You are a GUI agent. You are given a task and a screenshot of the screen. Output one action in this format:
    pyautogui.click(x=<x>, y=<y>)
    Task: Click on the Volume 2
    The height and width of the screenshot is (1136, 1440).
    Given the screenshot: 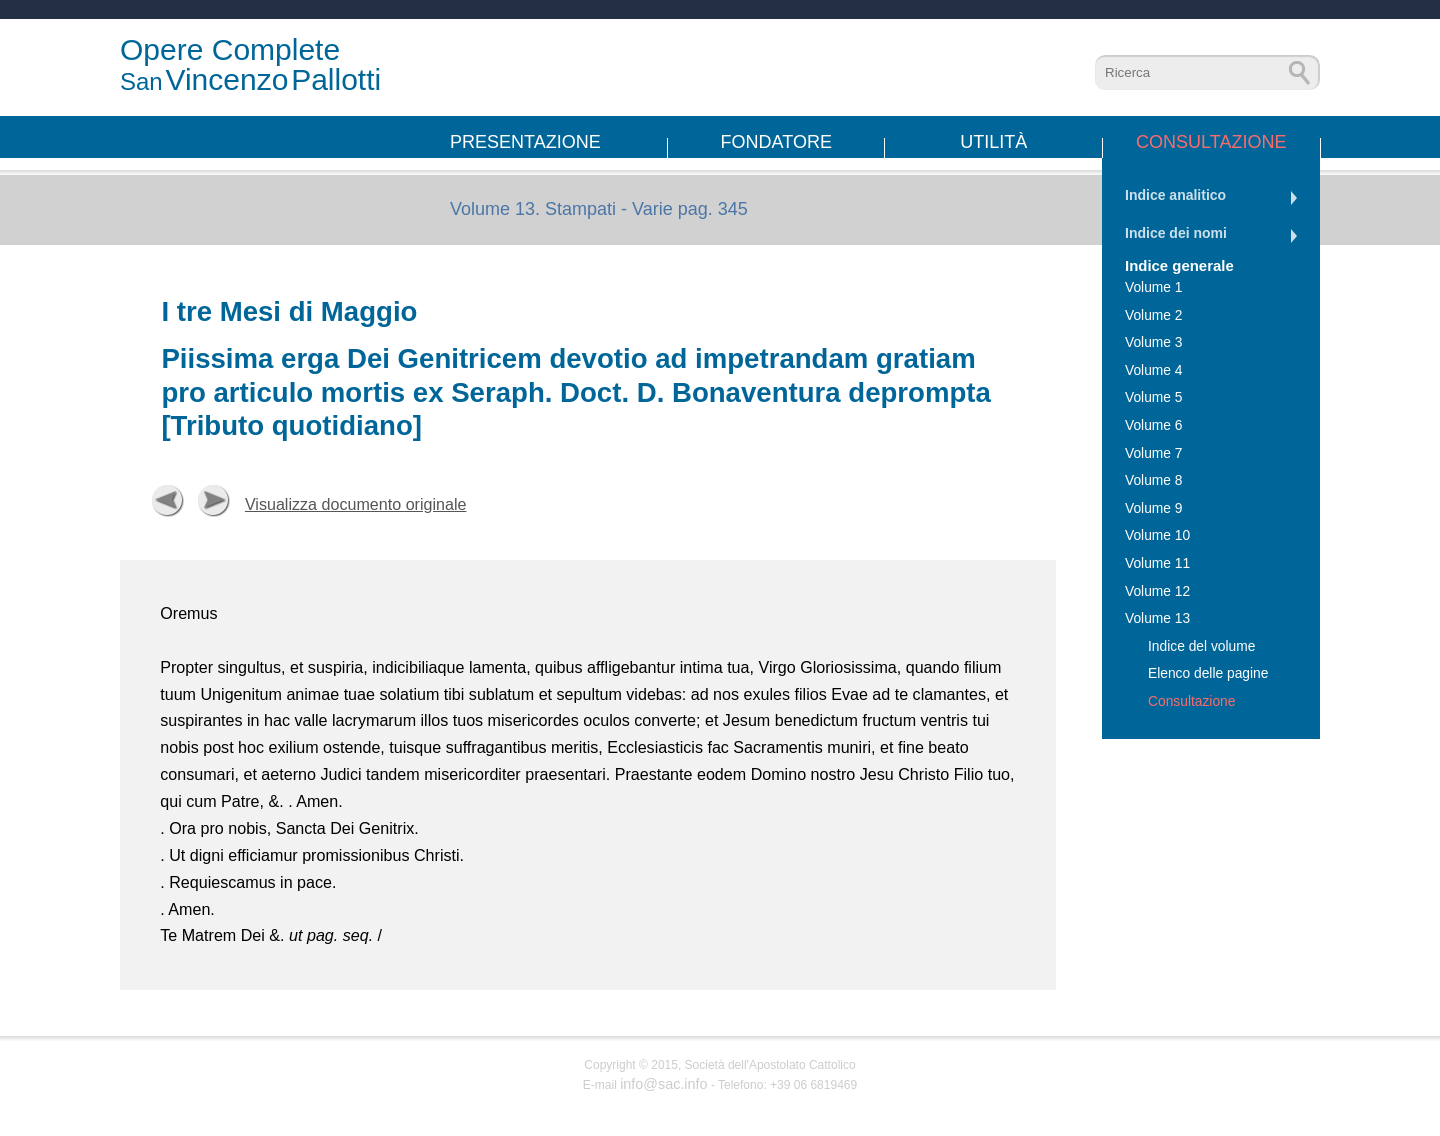 What is the action you would take?
    pyautogui.click(x=1154, y=315)
    